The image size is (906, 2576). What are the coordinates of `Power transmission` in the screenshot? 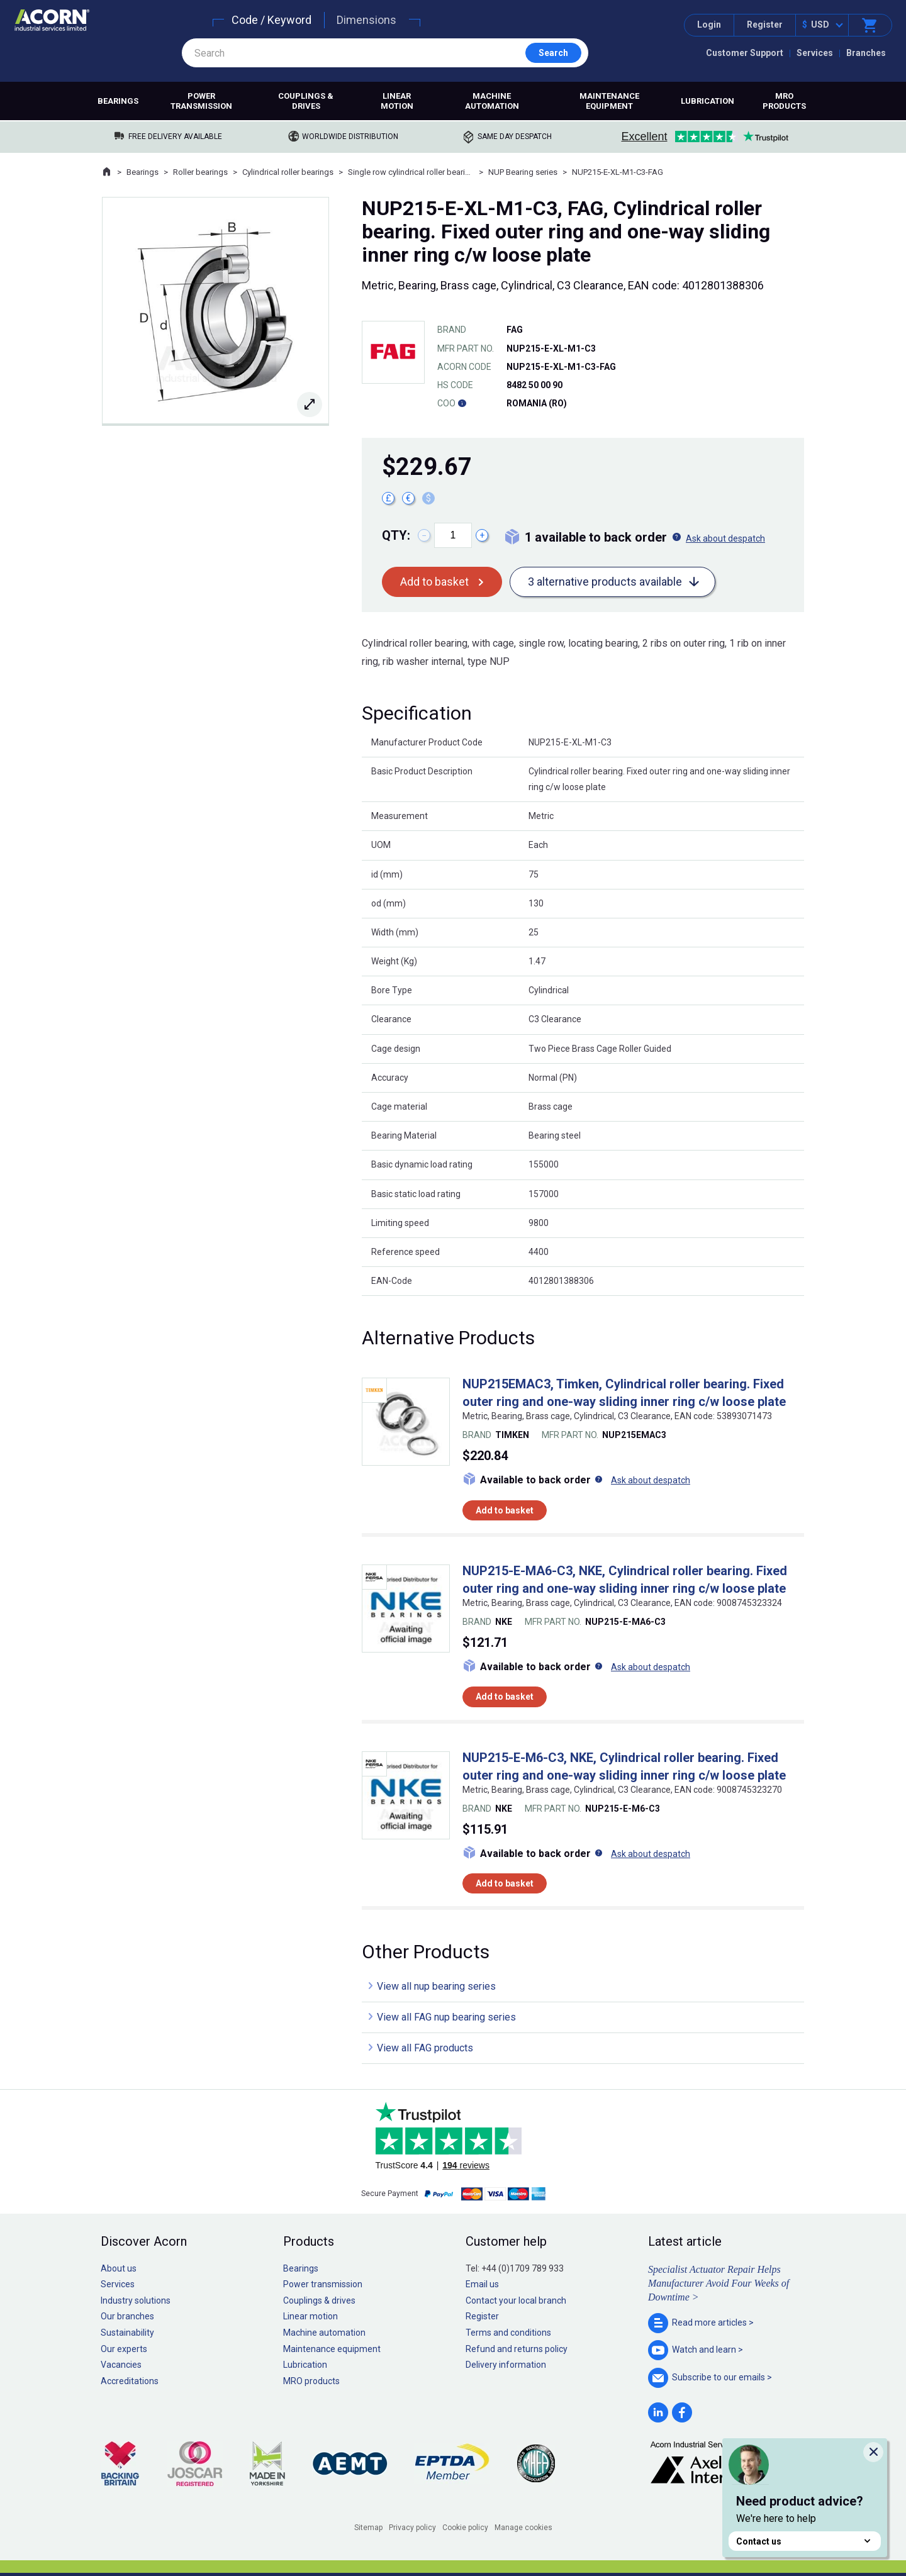 It's located at (201, 101).